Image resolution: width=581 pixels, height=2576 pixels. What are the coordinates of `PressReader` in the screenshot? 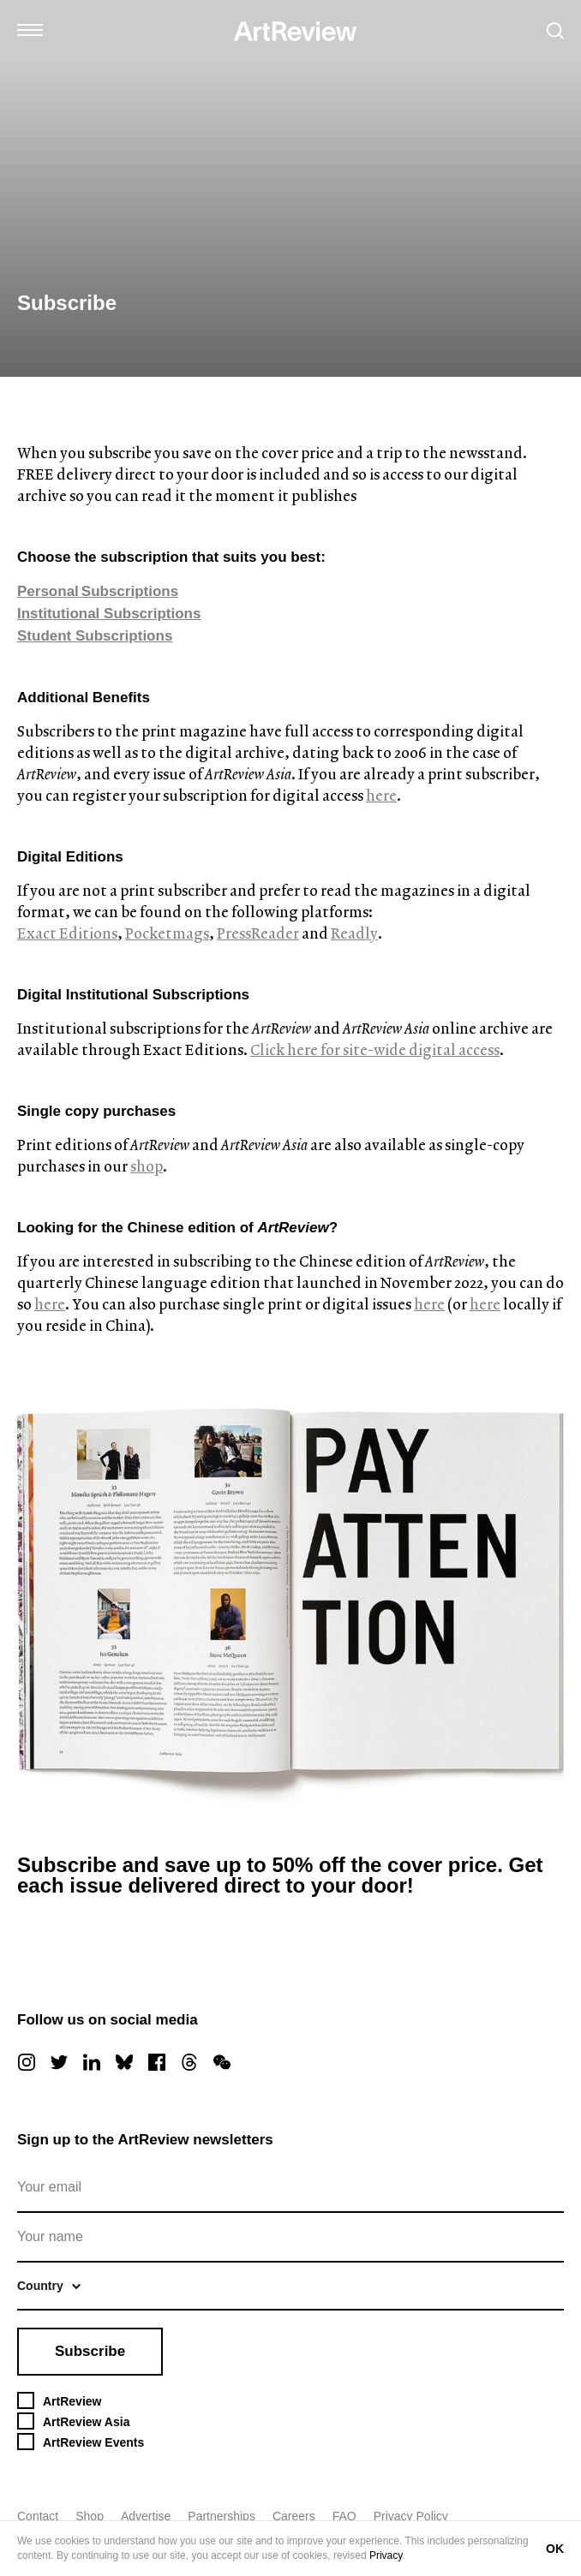 It's located at (258, 933).